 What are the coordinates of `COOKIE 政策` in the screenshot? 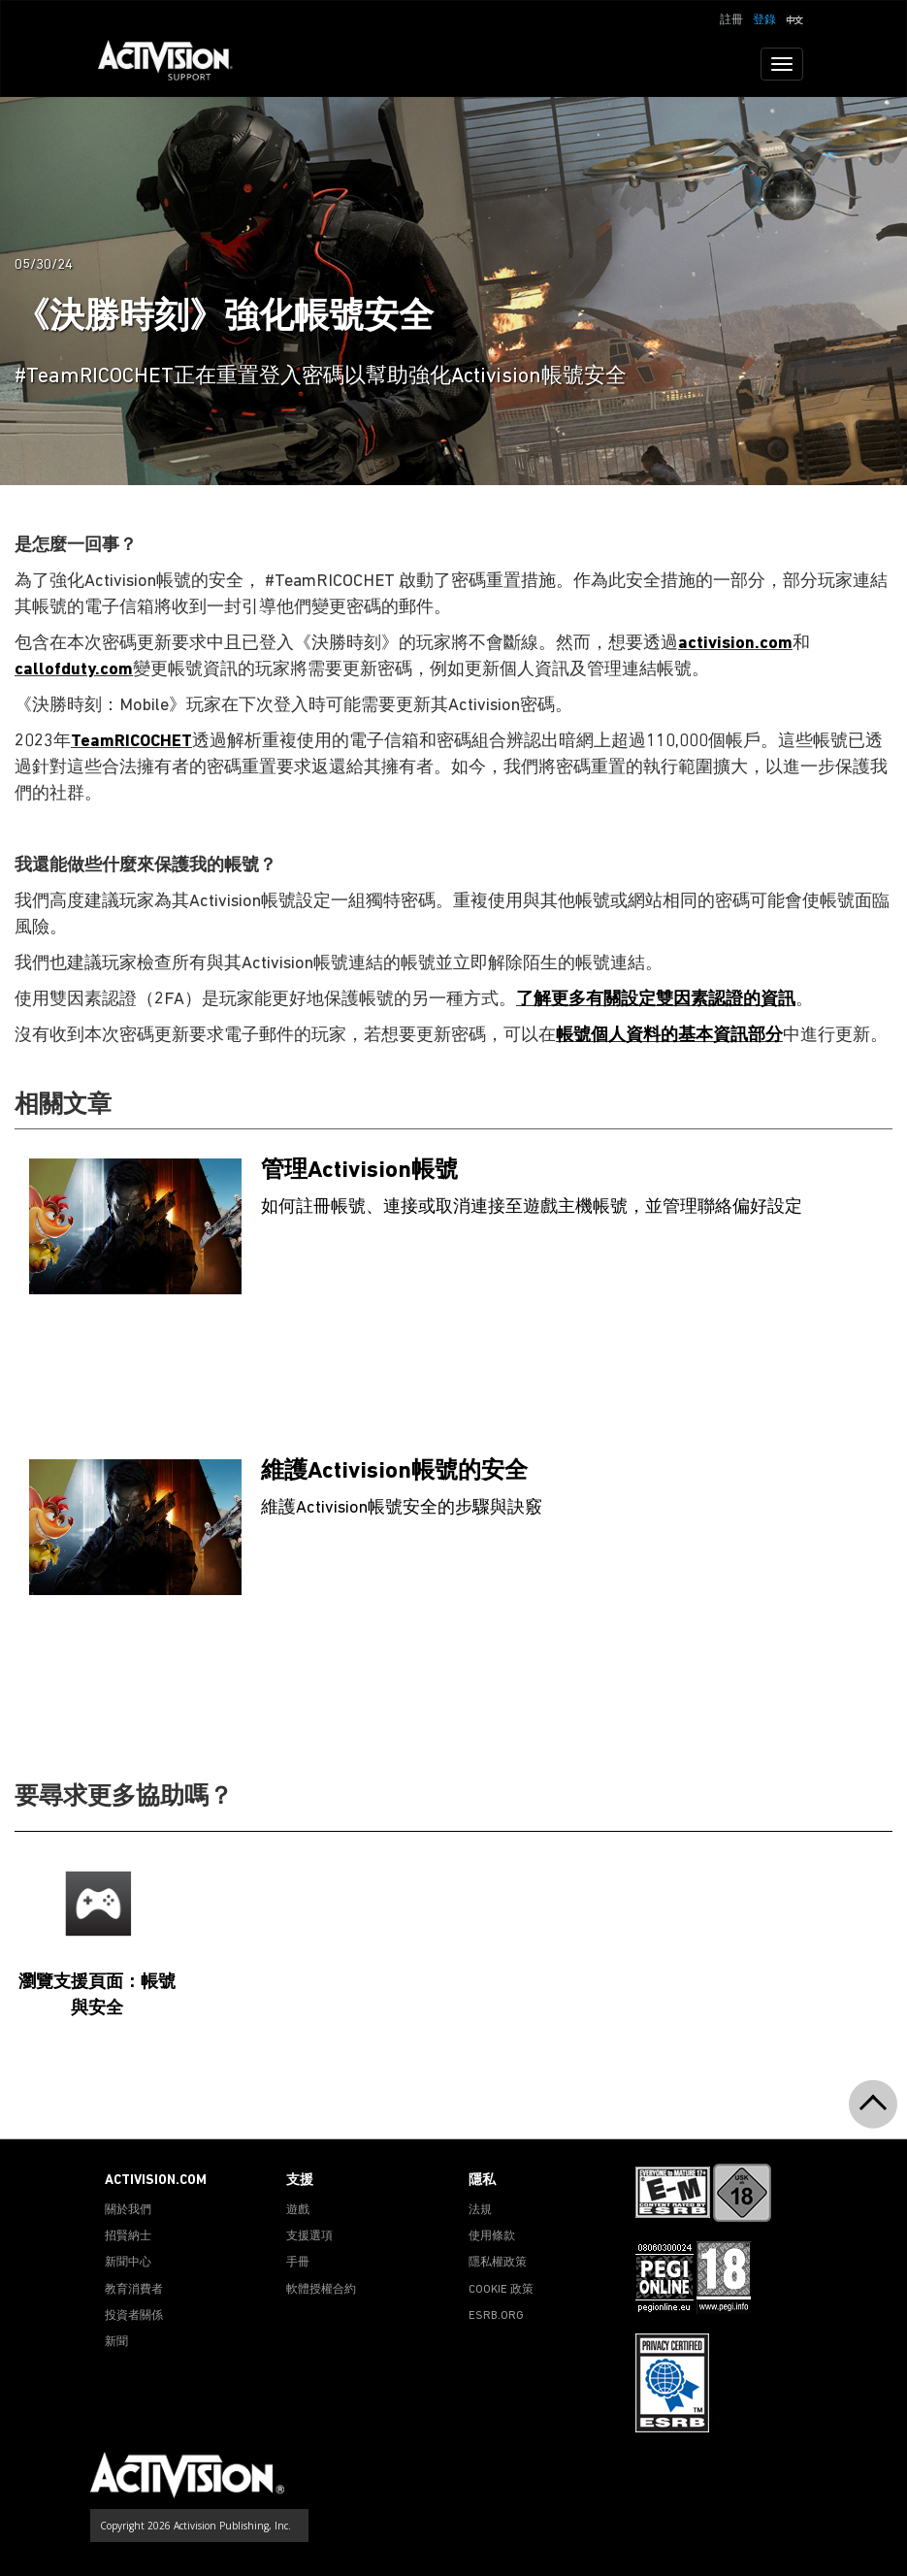 It's located at (501, 2290).